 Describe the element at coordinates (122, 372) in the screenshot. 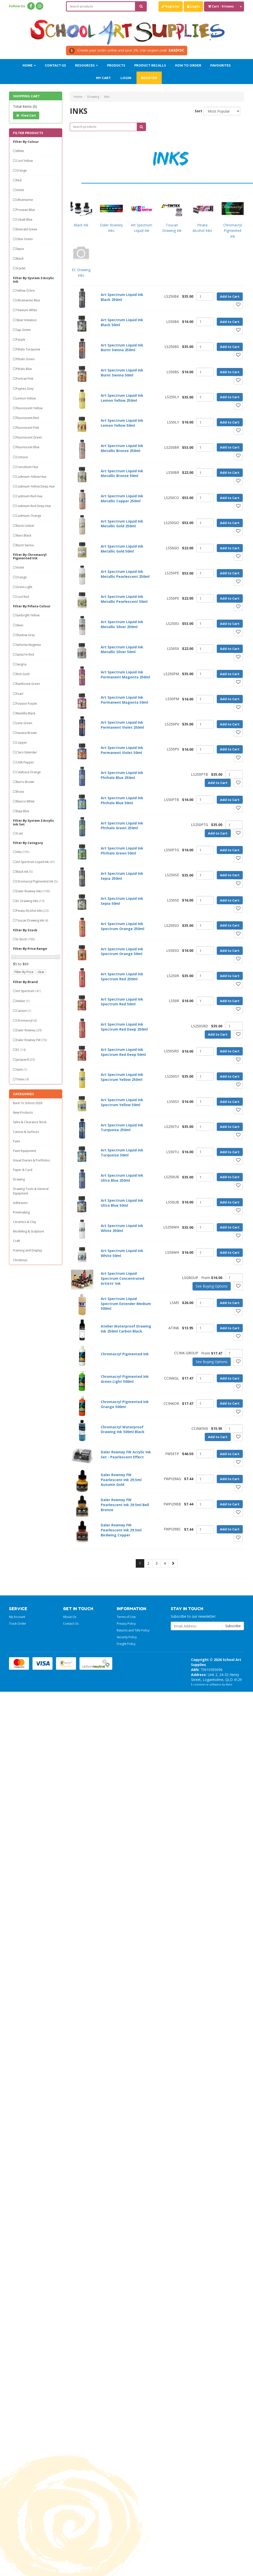

I see `Art Spectrum Liquid Ink Burnt Sienna 50ml` at that location.